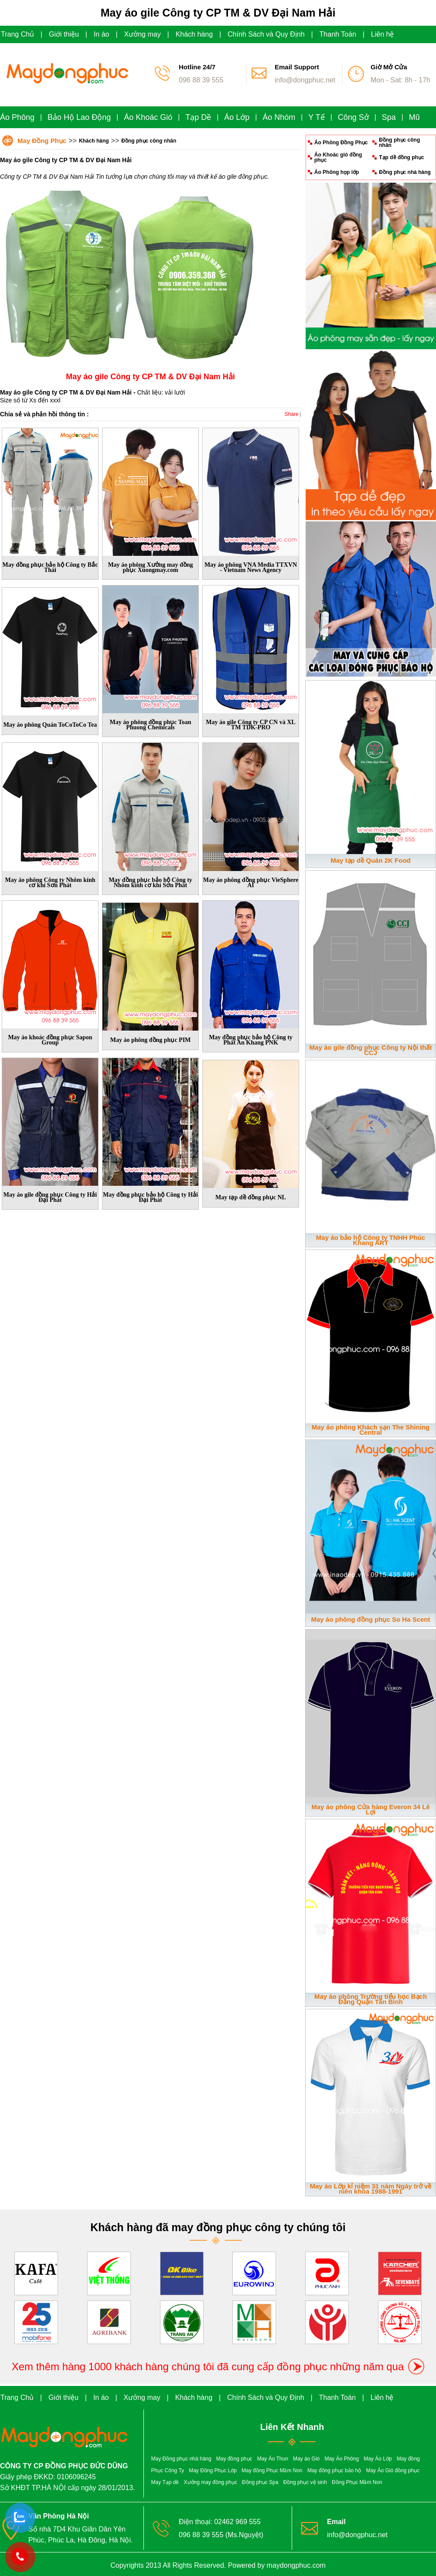  I want to click on Mũ, so click(414, 117).